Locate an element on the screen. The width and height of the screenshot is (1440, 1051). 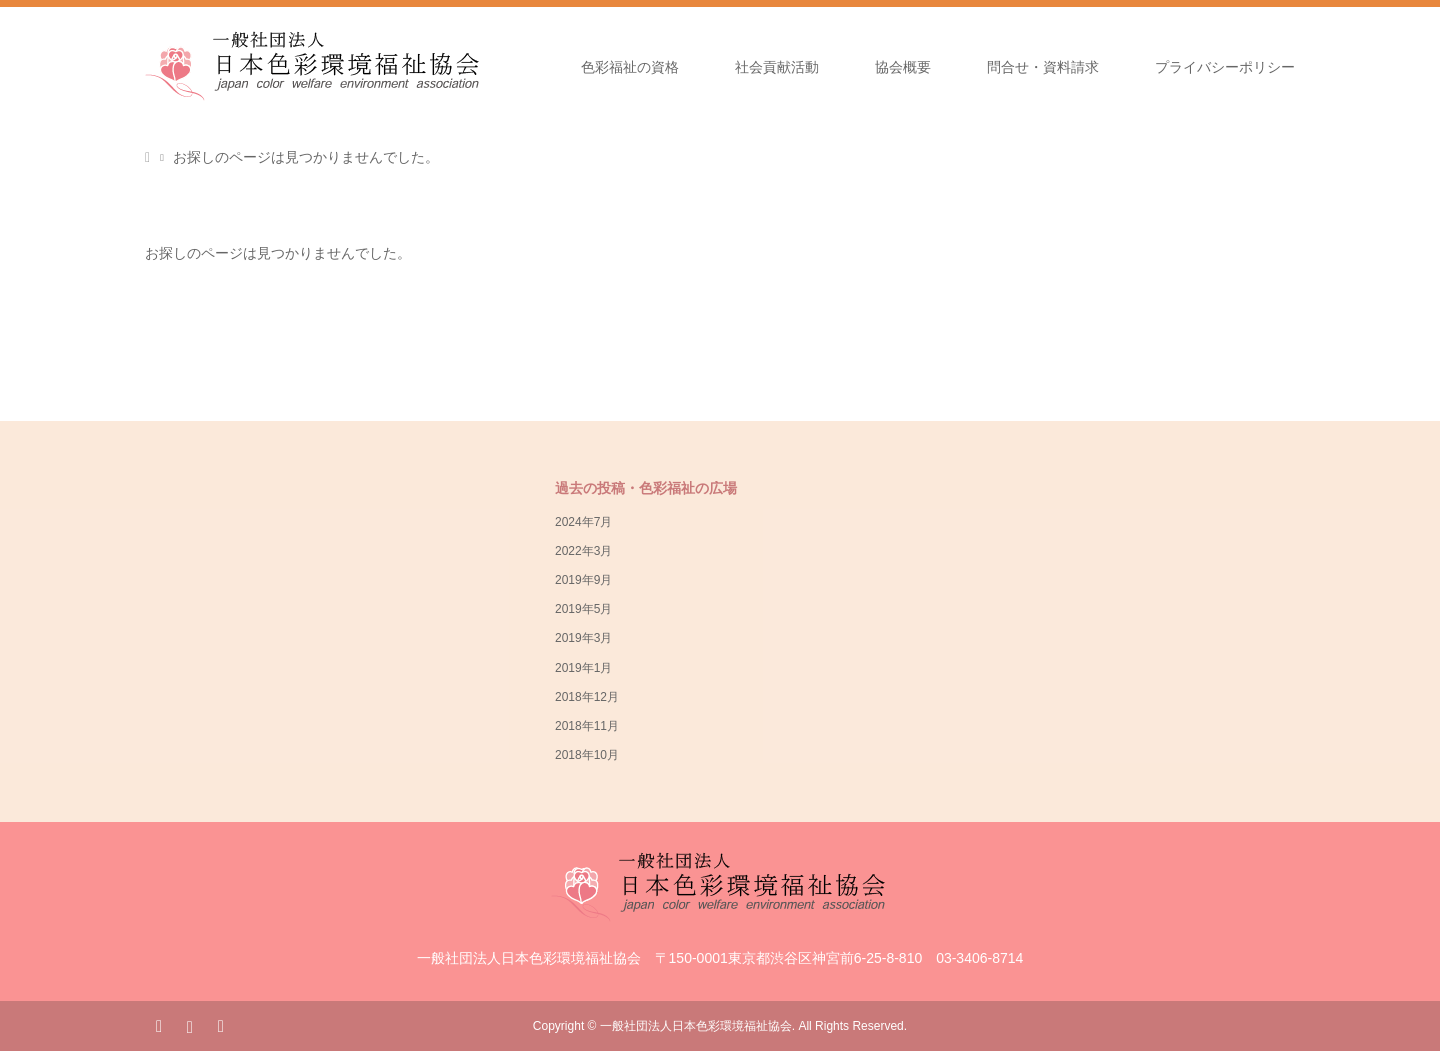
一般社団法人日本色彩環境福祉協会 is located at coordinates (696, 1026).